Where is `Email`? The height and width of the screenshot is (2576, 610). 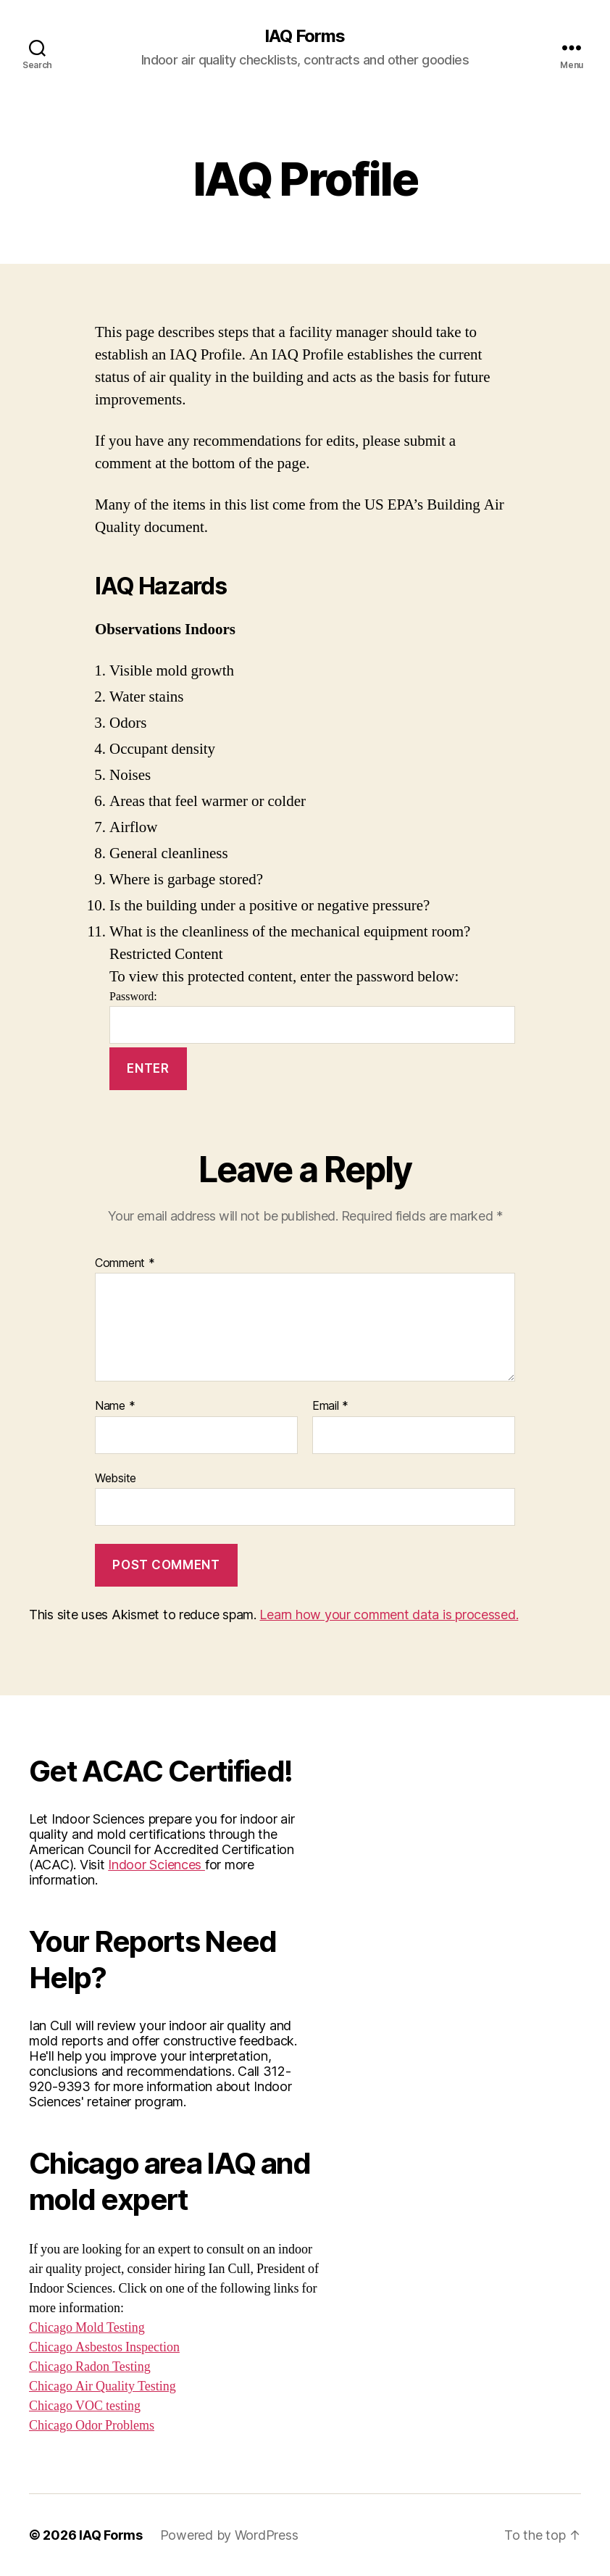 Email is located at coordinates (330, 1406).